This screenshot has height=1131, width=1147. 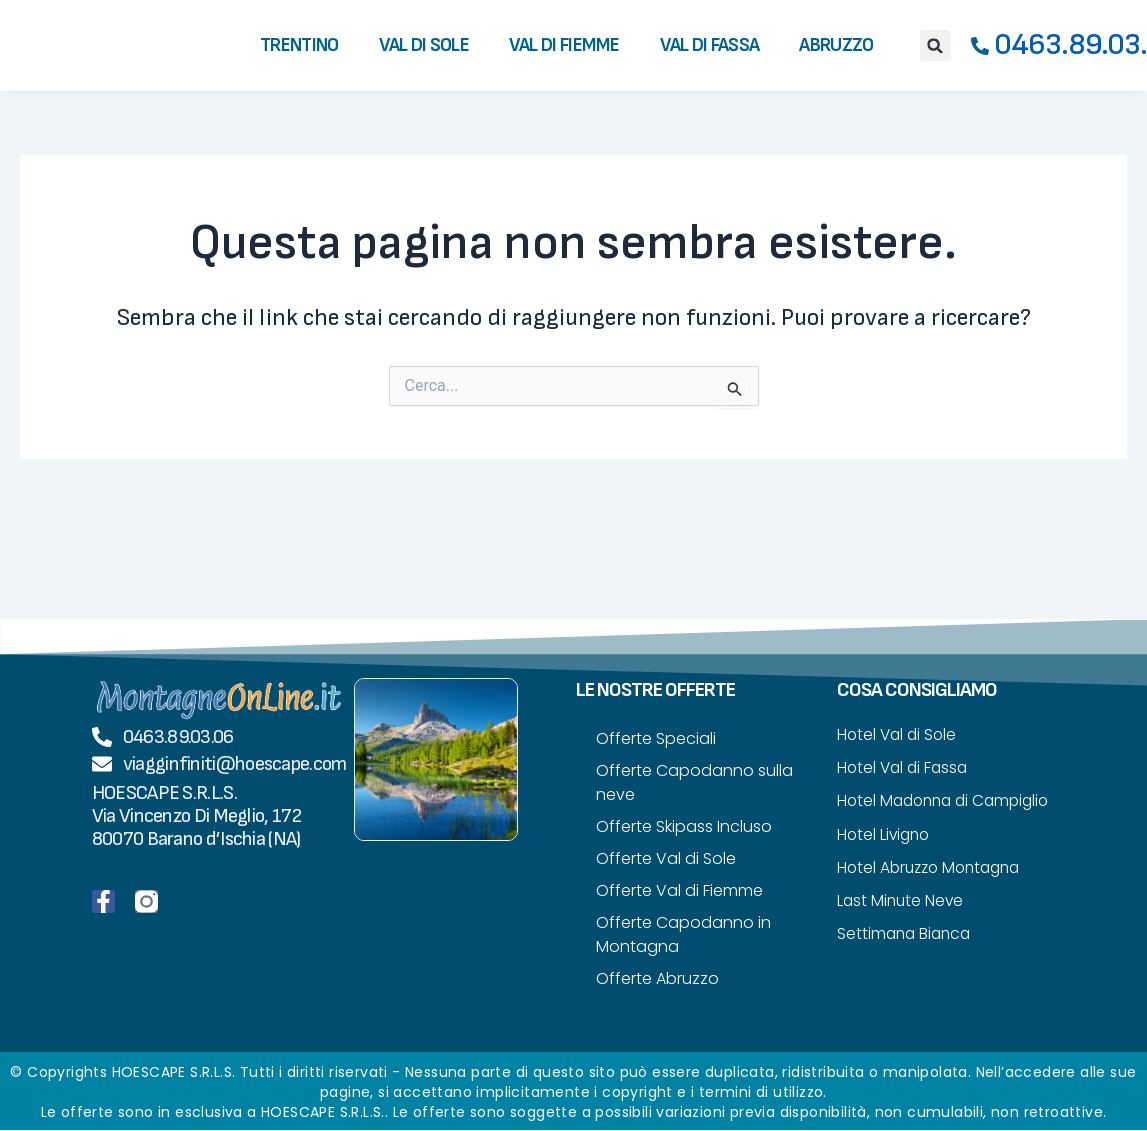 What do you see at coordinates (902, 928) in the screenshot?
I see `Last Minute Neve` at bounding box center [902, 928].